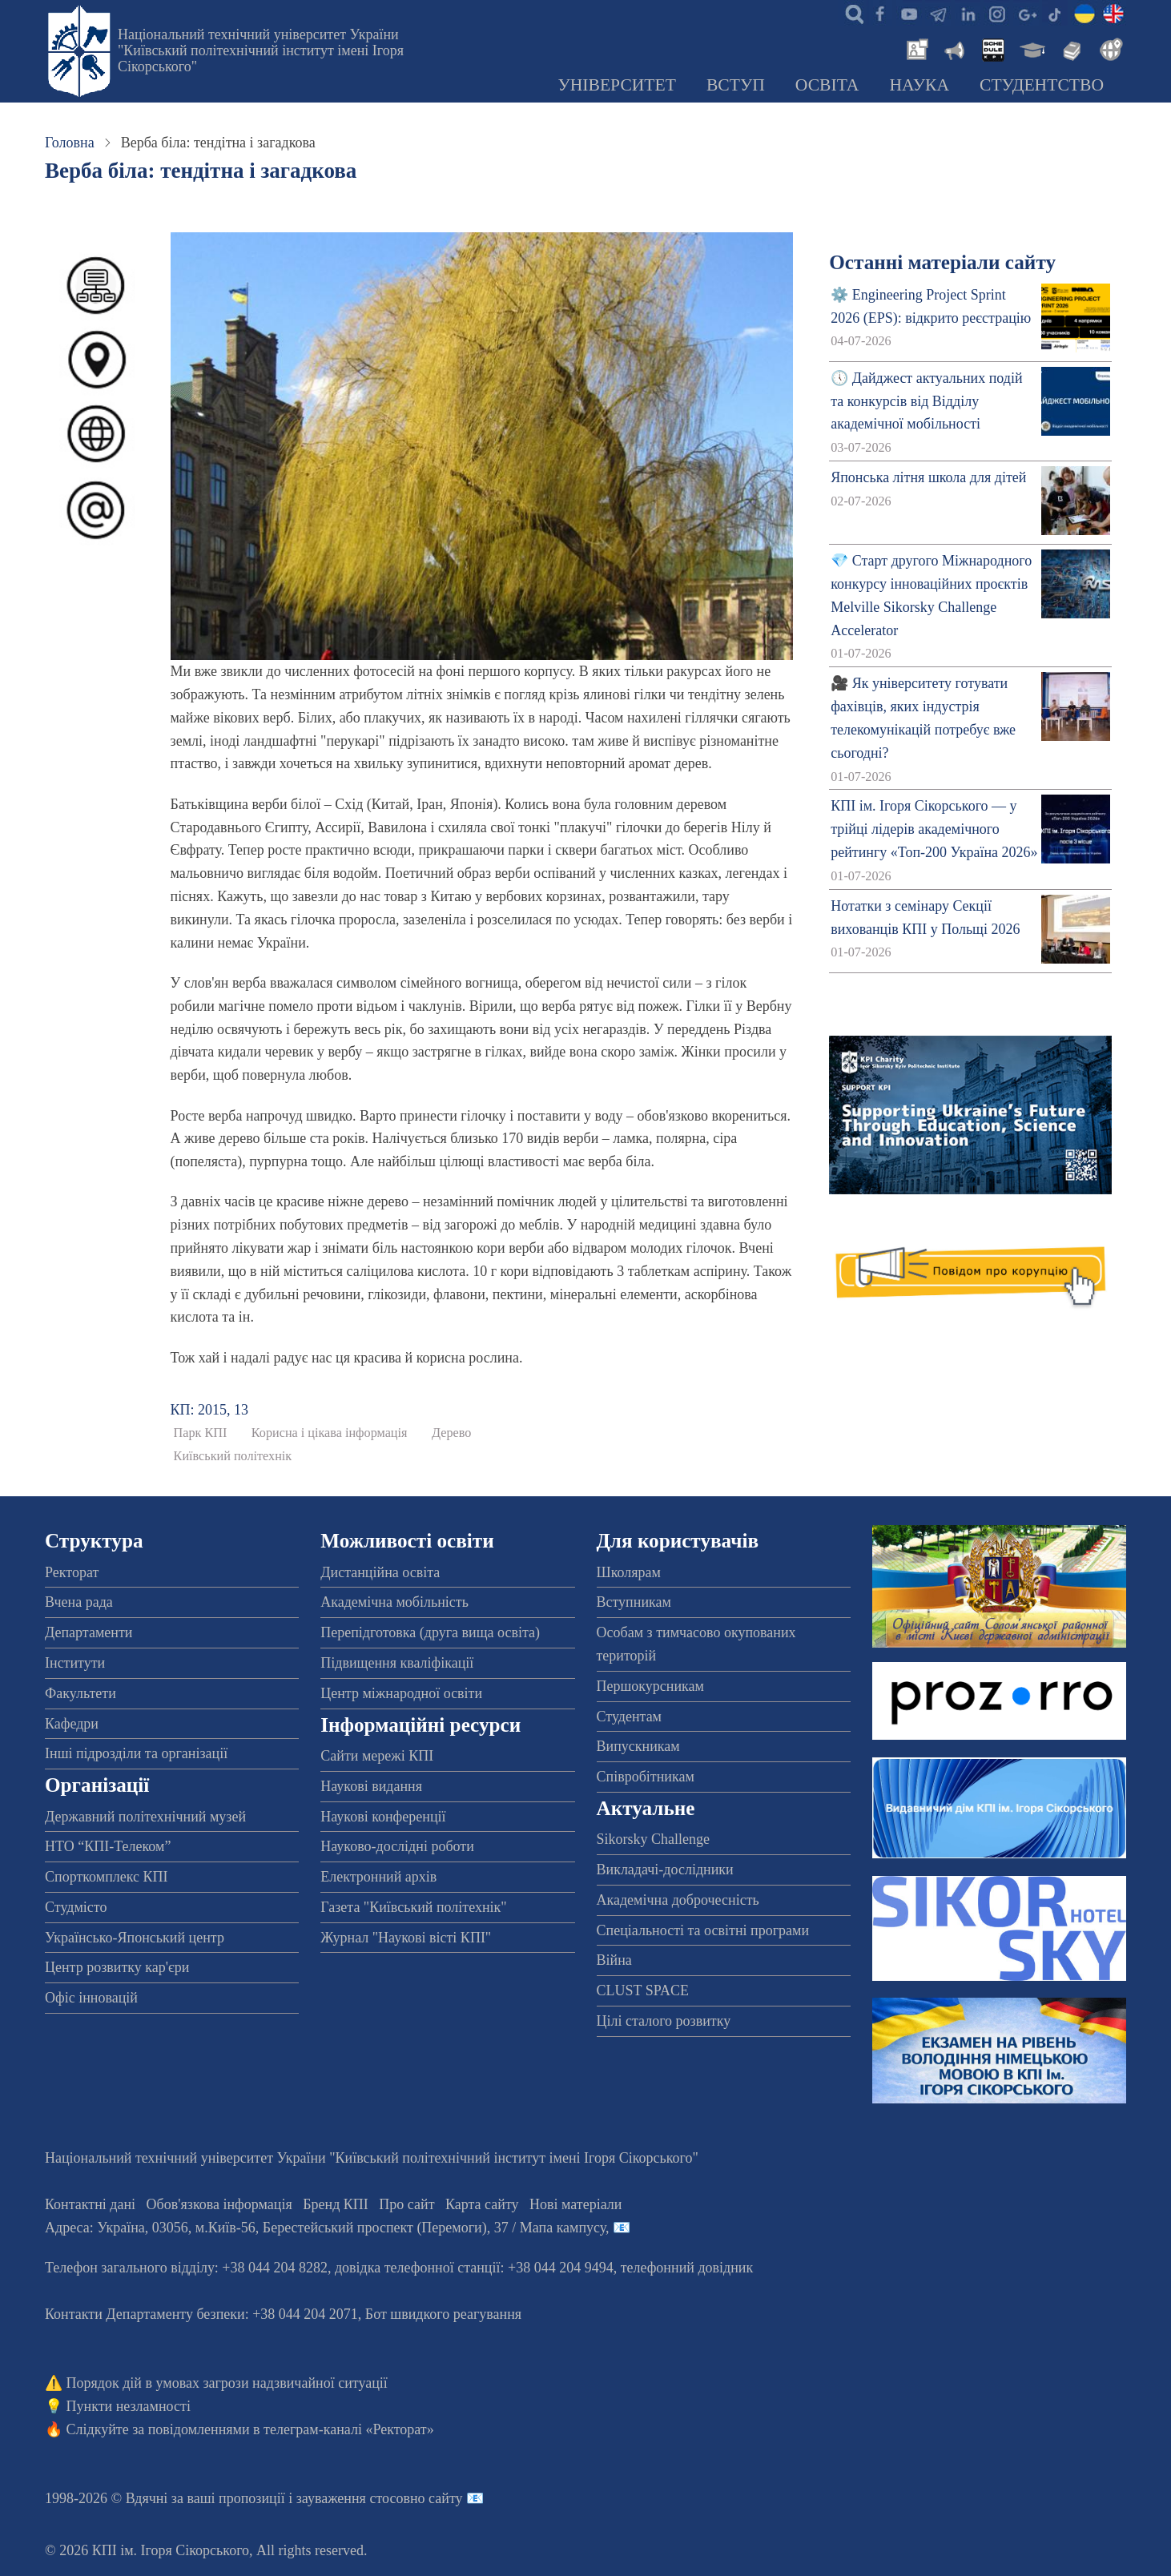  What do you see at coordinates (616, 85) in the screenshot?
I see `Університет` at bounding box center [616, 85].